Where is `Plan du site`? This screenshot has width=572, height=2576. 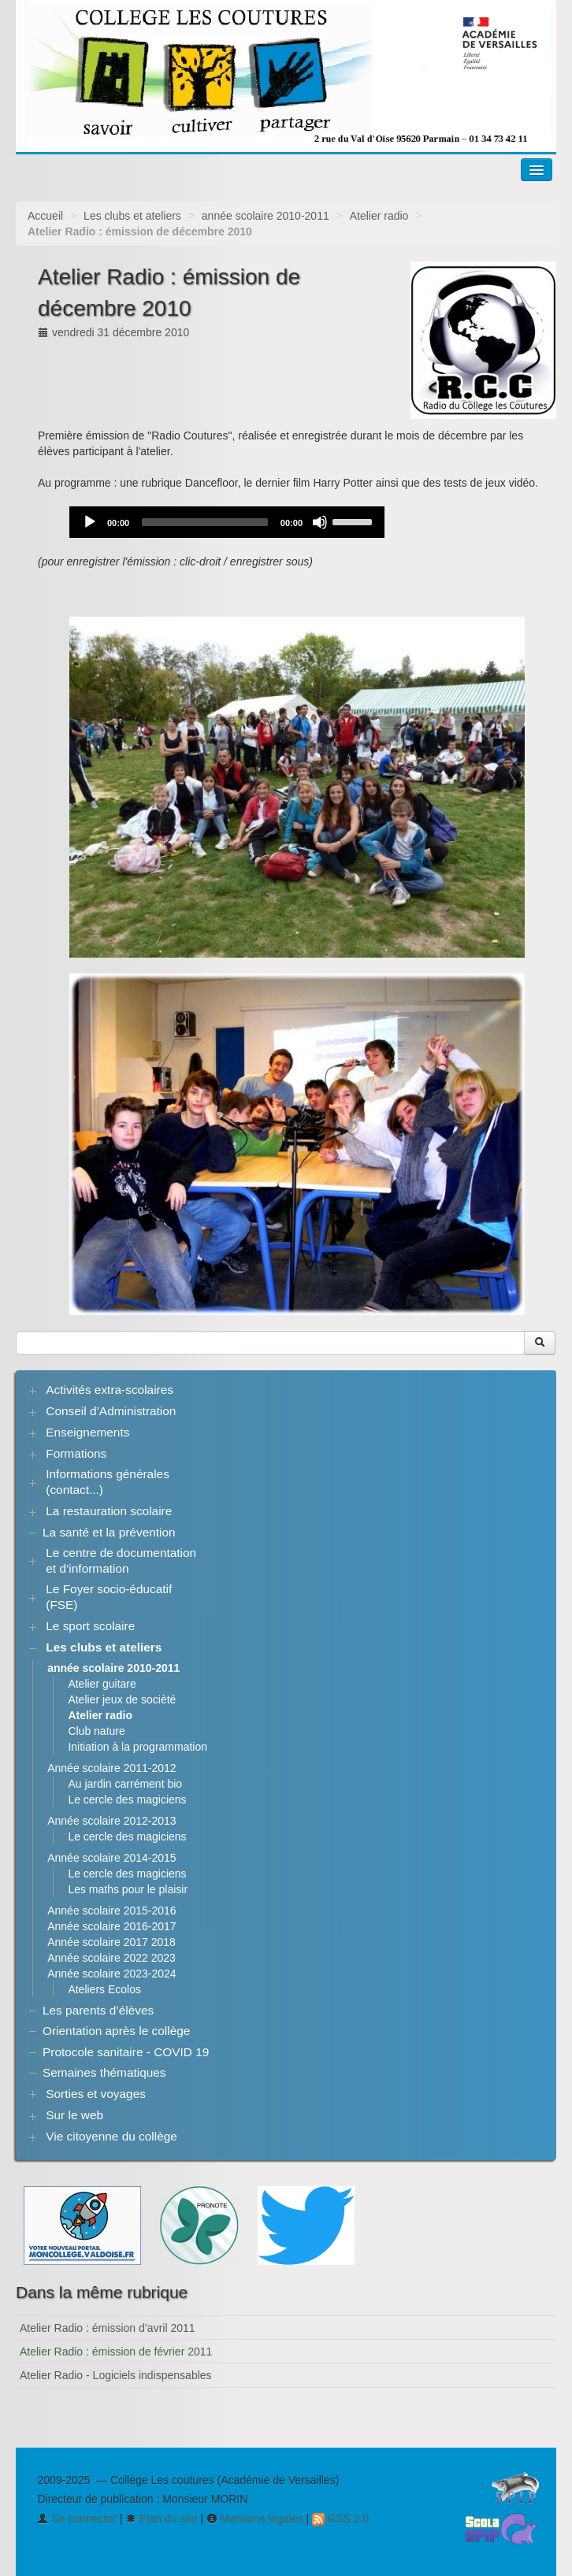 Plan du site is located at coordinates (161, 2518).